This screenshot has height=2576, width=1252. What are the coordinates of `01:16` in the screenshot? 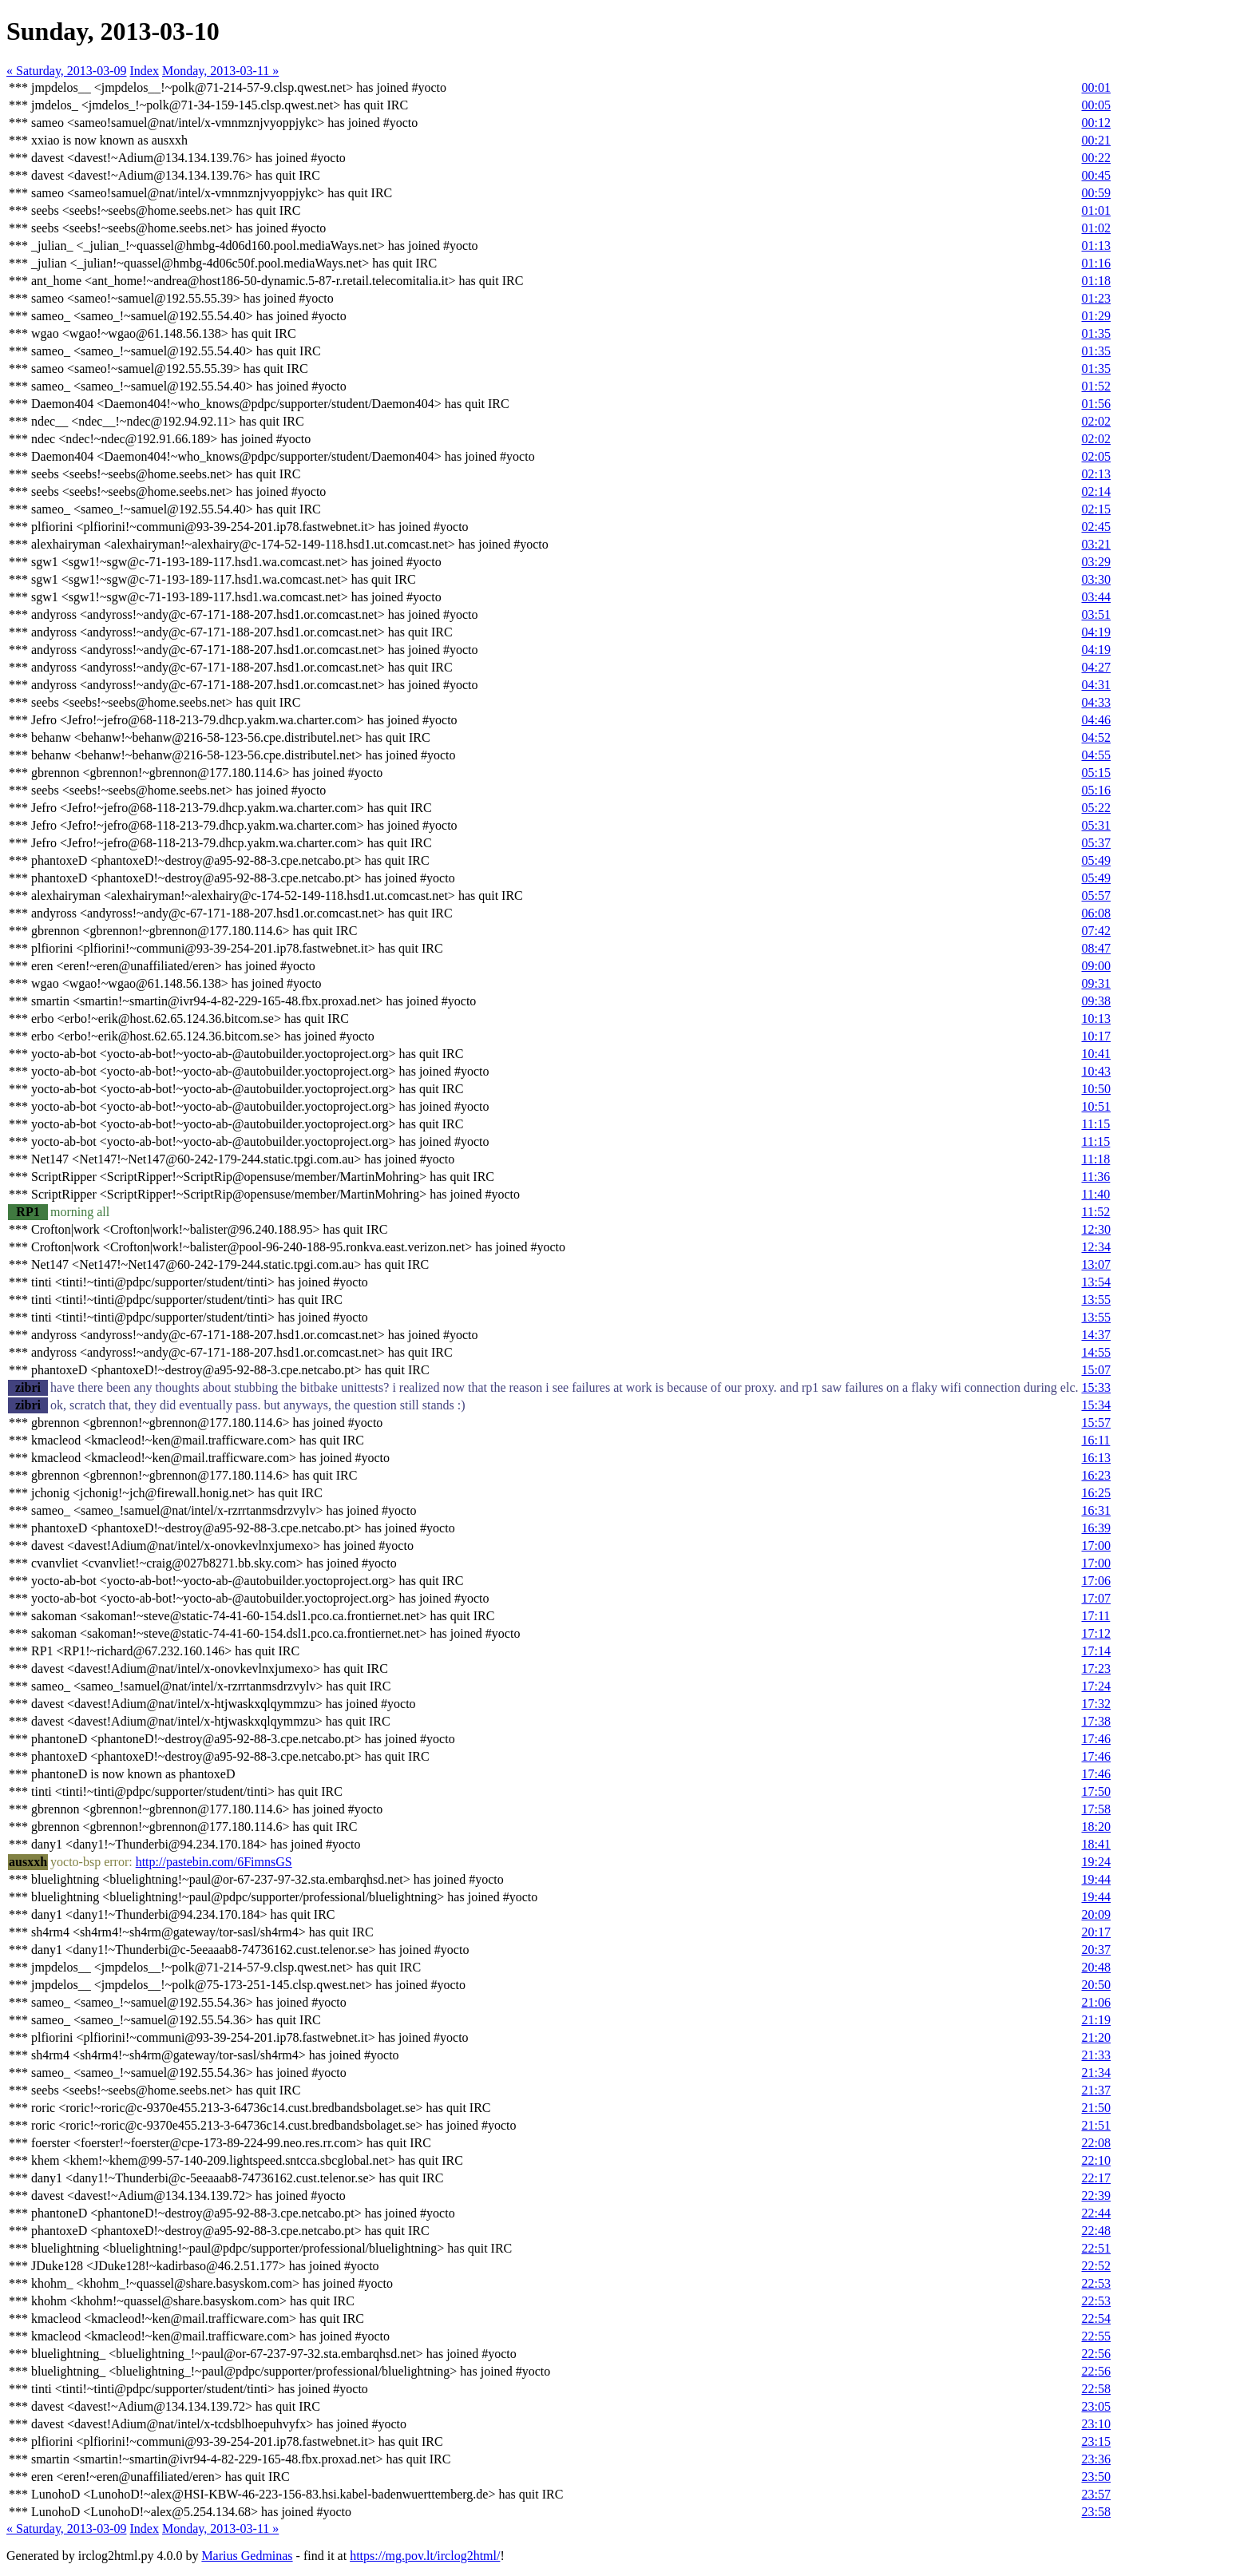 It's located at (1095, 263).